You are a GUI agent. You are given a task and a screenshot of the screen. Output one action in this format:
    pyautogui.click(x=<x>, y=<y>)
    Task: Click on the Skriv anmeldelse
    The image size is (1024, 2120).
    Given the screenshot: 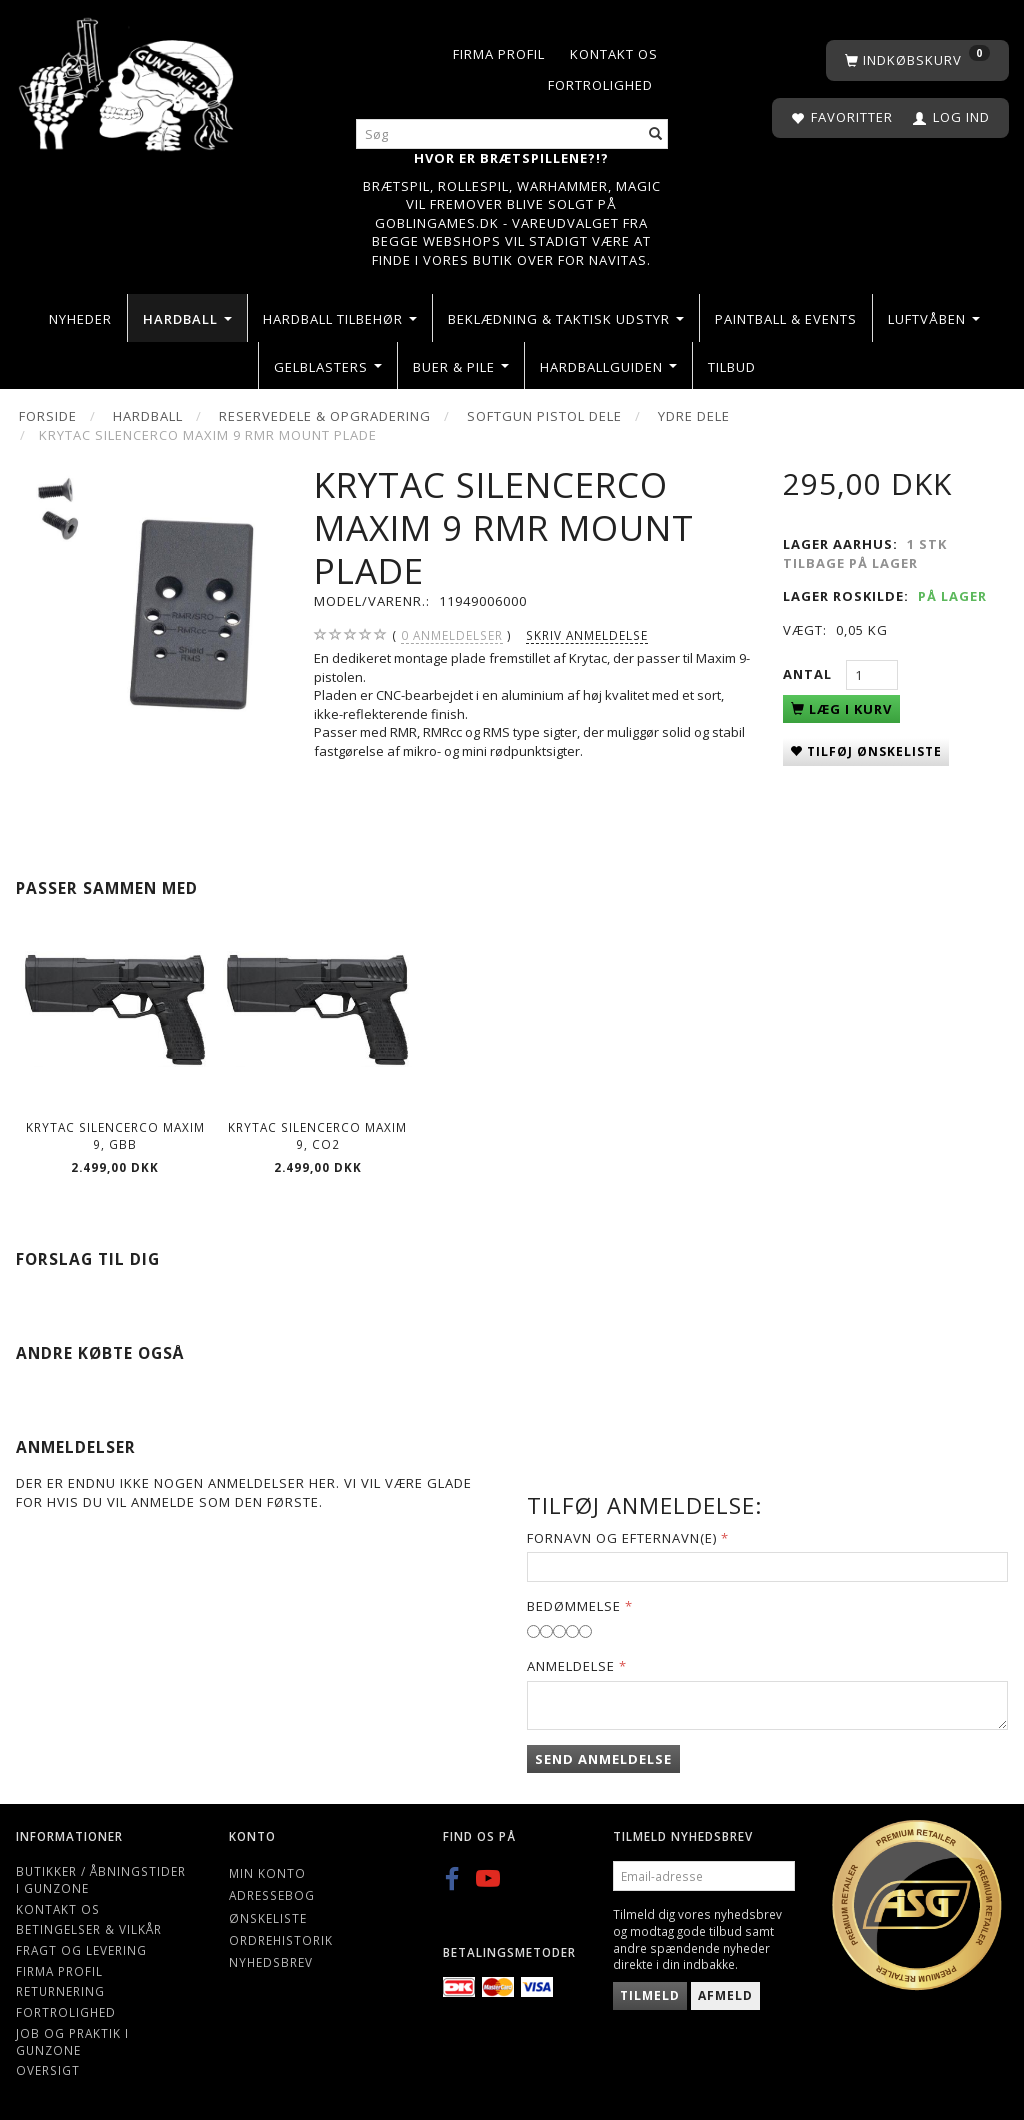 What is the action you would take?
    pyautogui.click(x=587, y=635)
    